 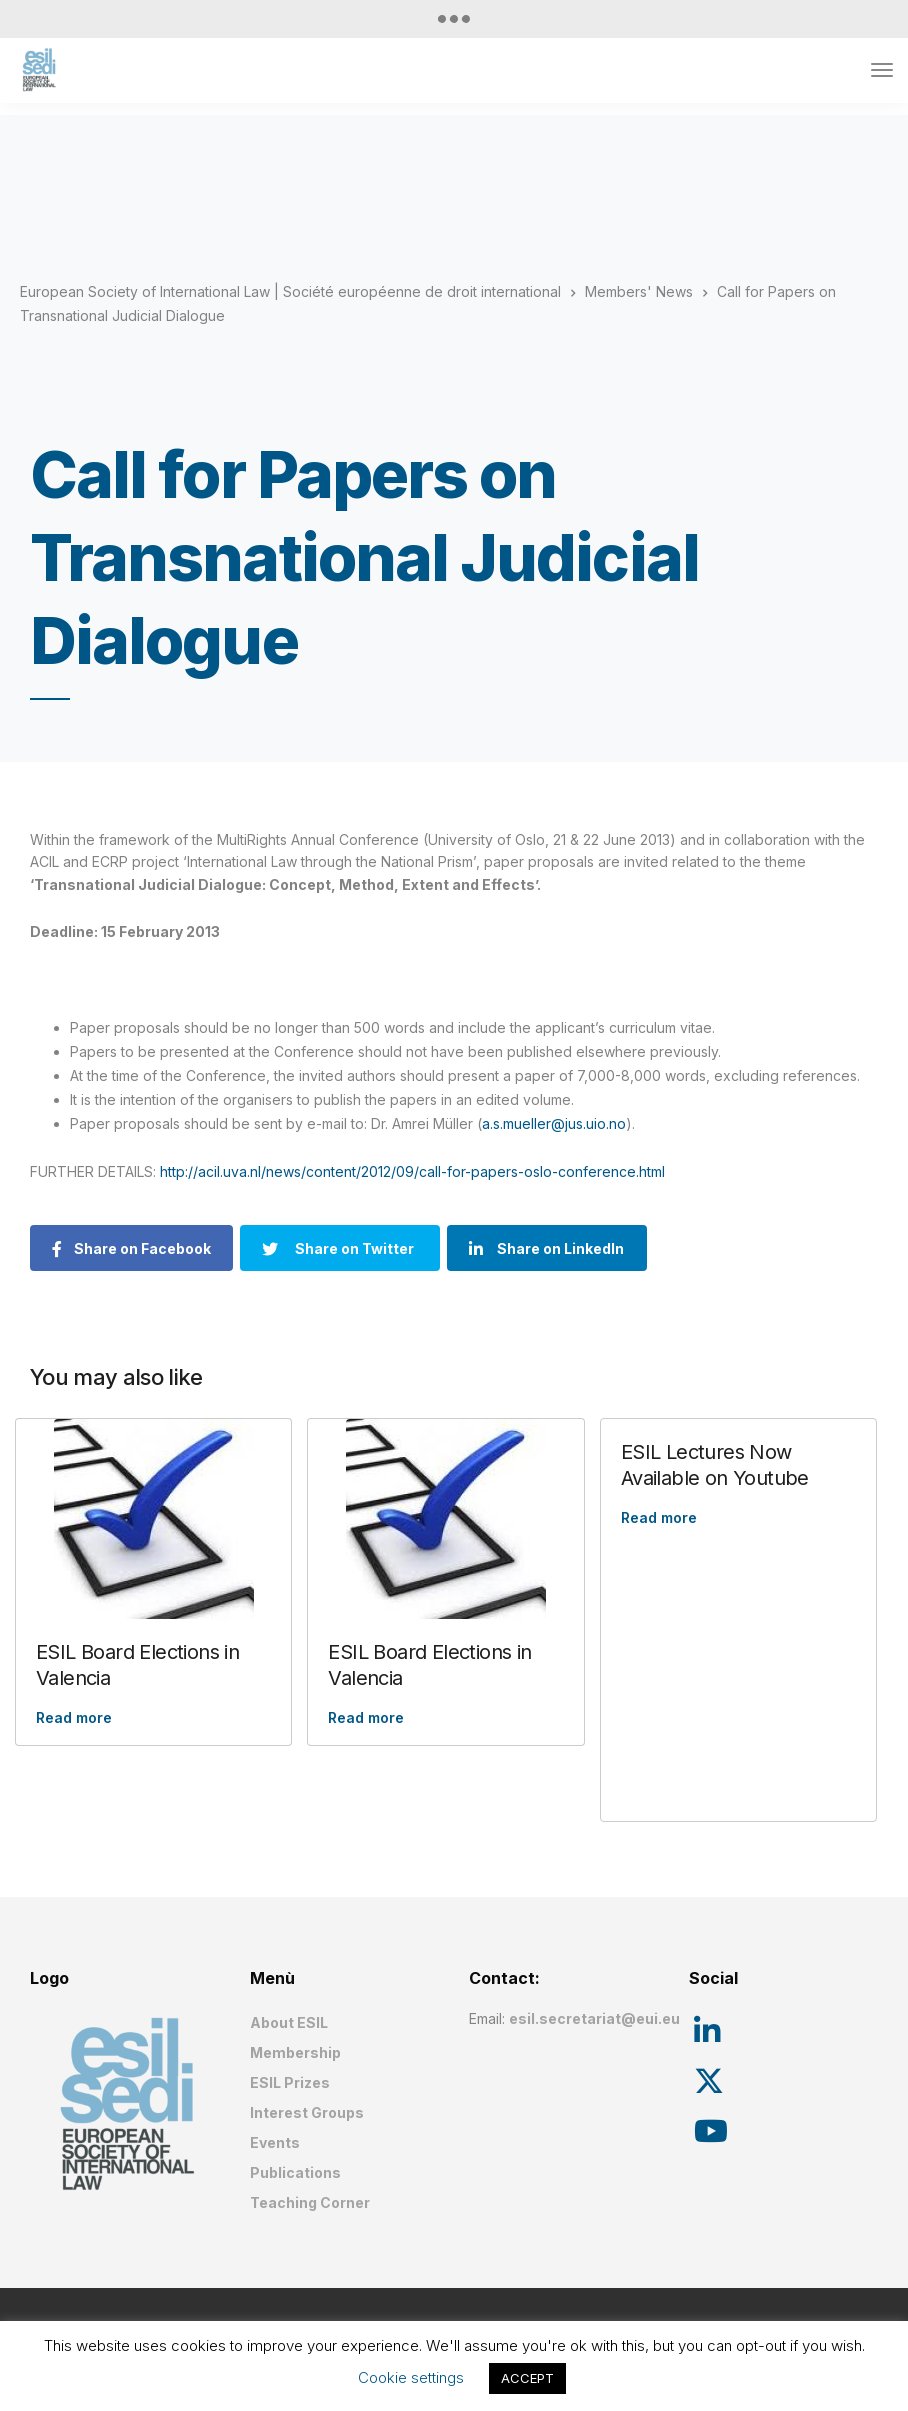 What do you see at coordinates (554, 1123) in the screenshot?
I see `a.s.mueller@jus.uio.no` at bounding box center [554, 1123].